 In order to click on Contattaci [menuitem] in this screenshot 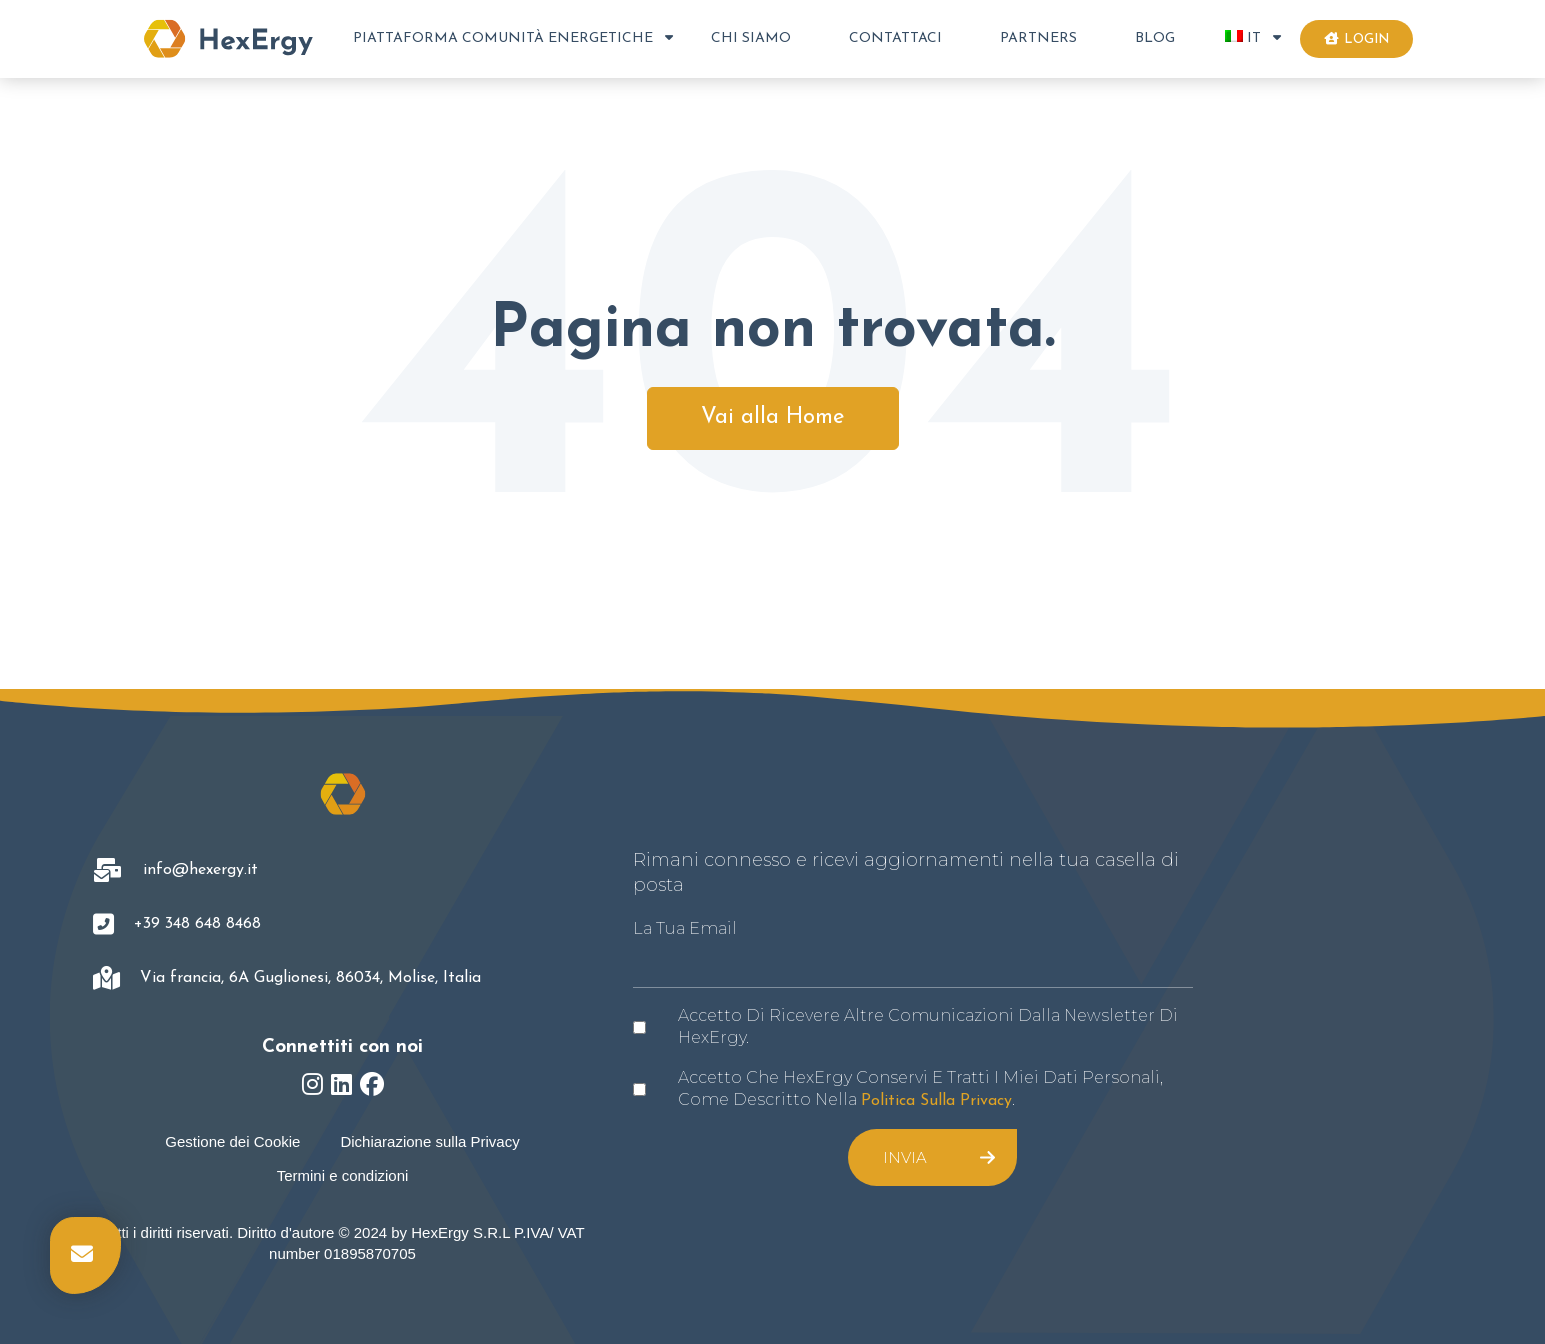, I will do `click(895, 38)`.